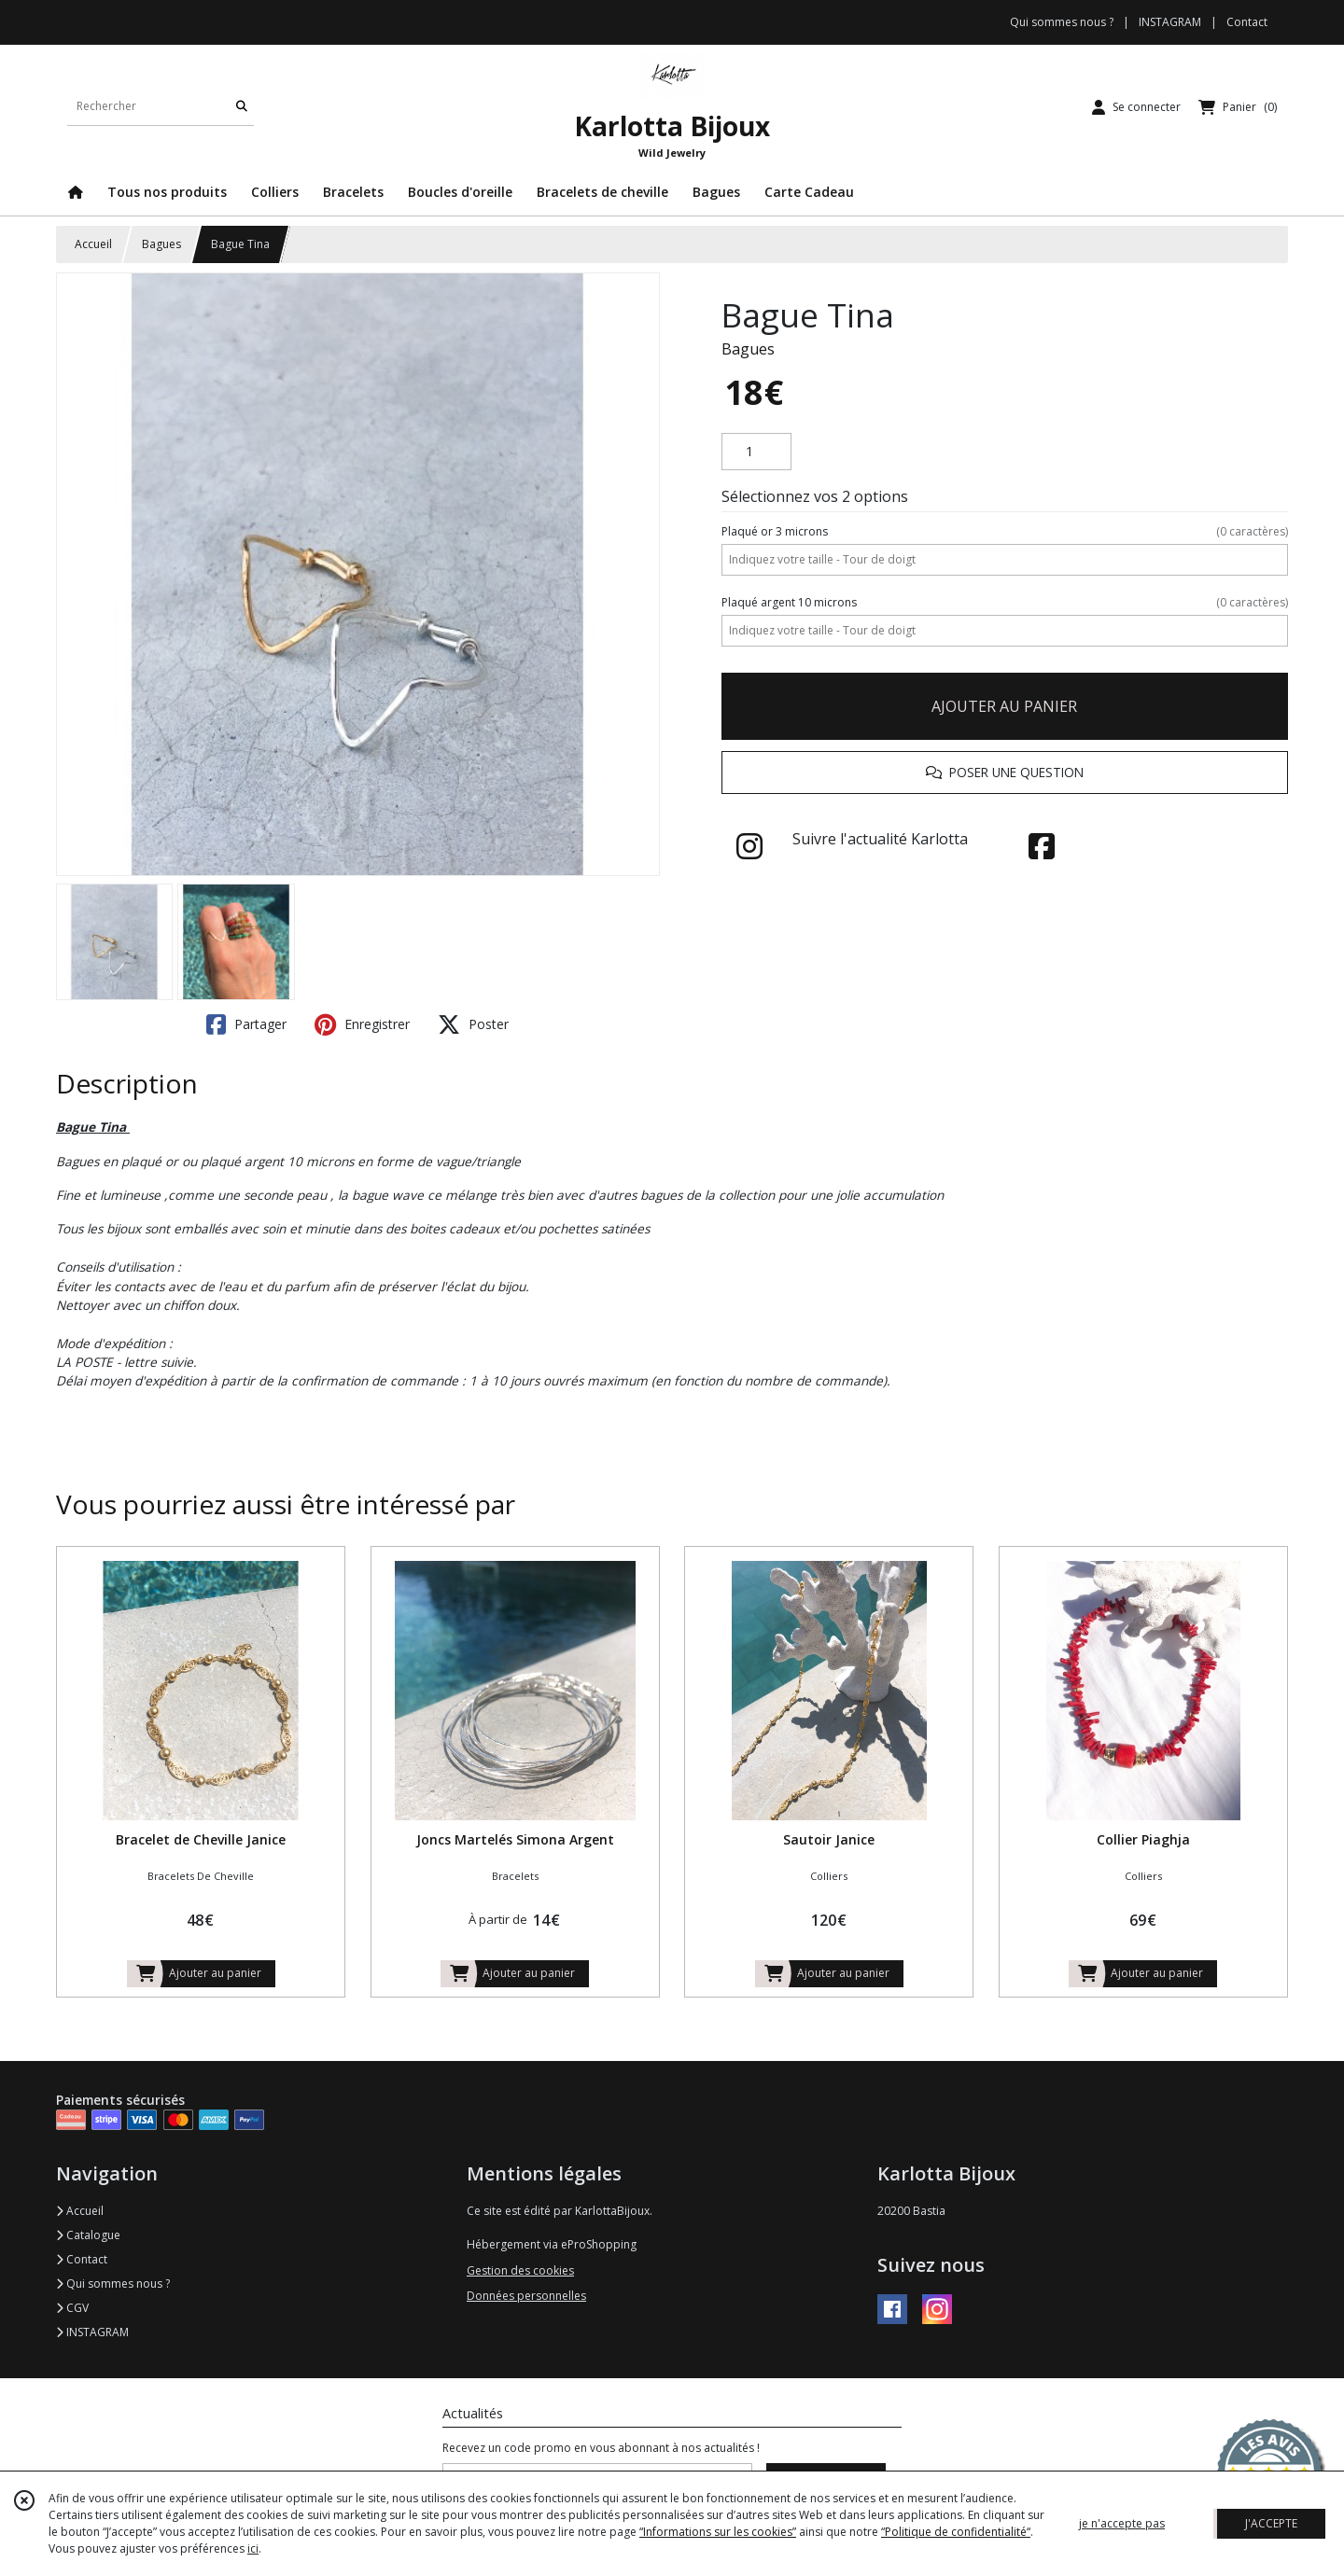 This screenshot has width=1344, height=2576. What do you see at coordinates (1271, 2523) in the screenshot?
I see `J'ACCEPTE` at bounding box center [1271, 2523].